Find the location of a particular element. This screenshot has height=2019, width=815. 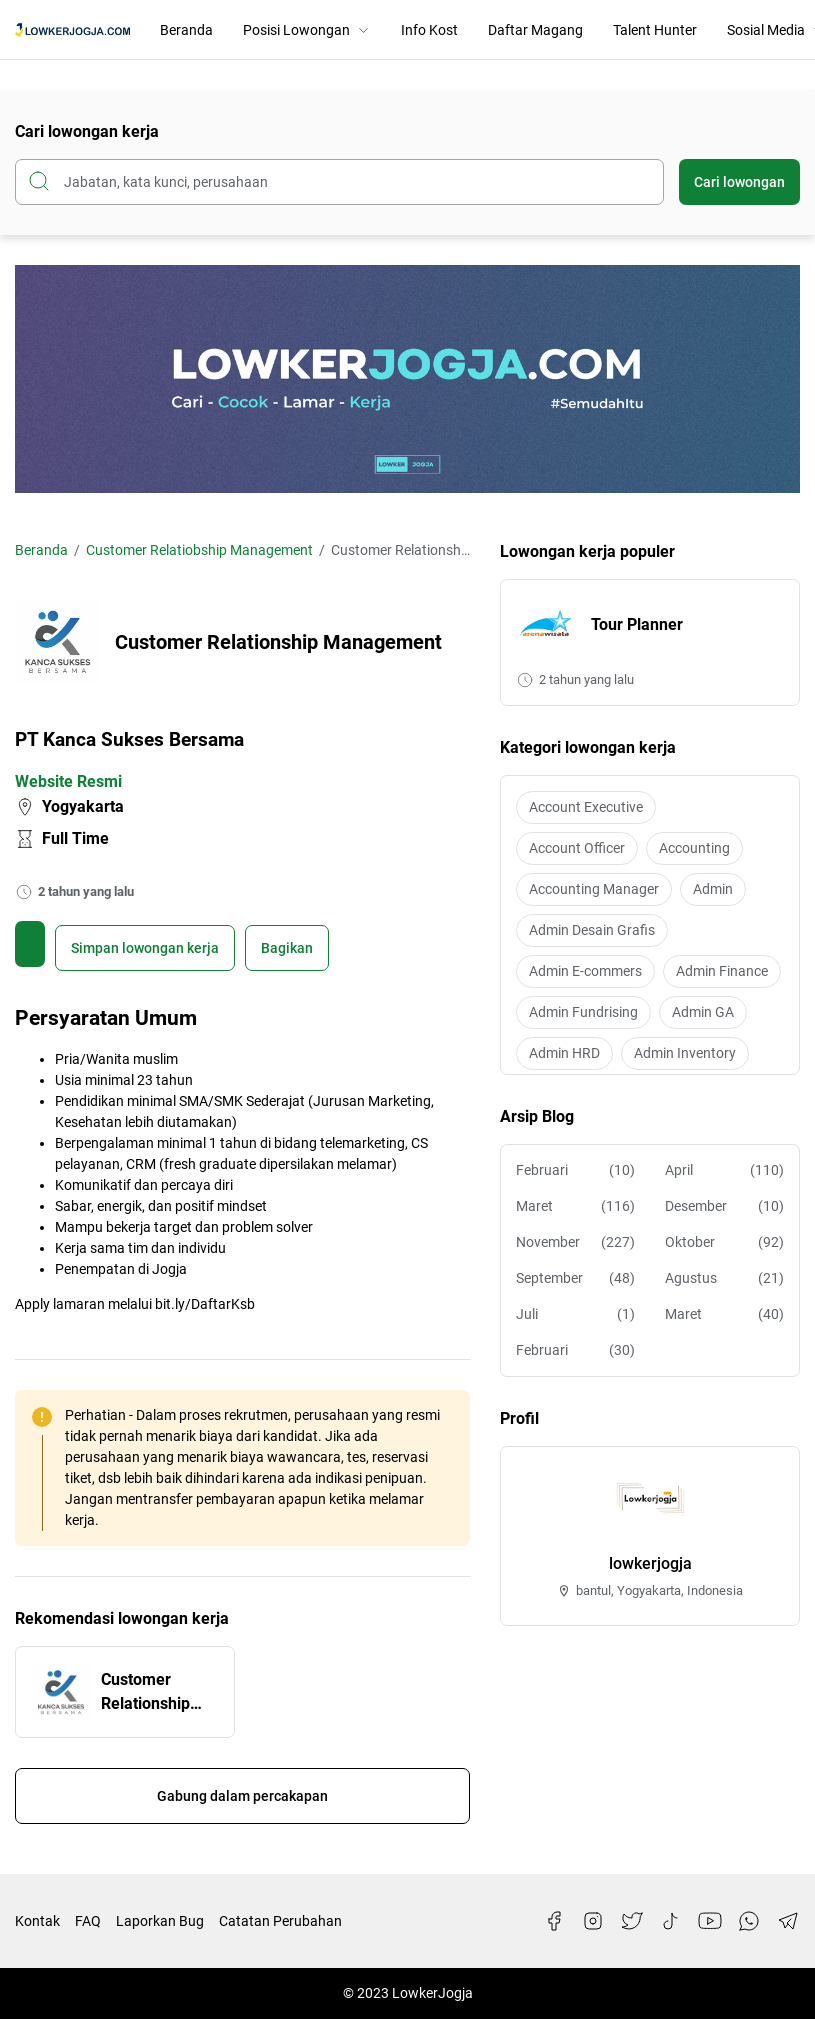

Website Resmi is located at coordinates (68, 781).